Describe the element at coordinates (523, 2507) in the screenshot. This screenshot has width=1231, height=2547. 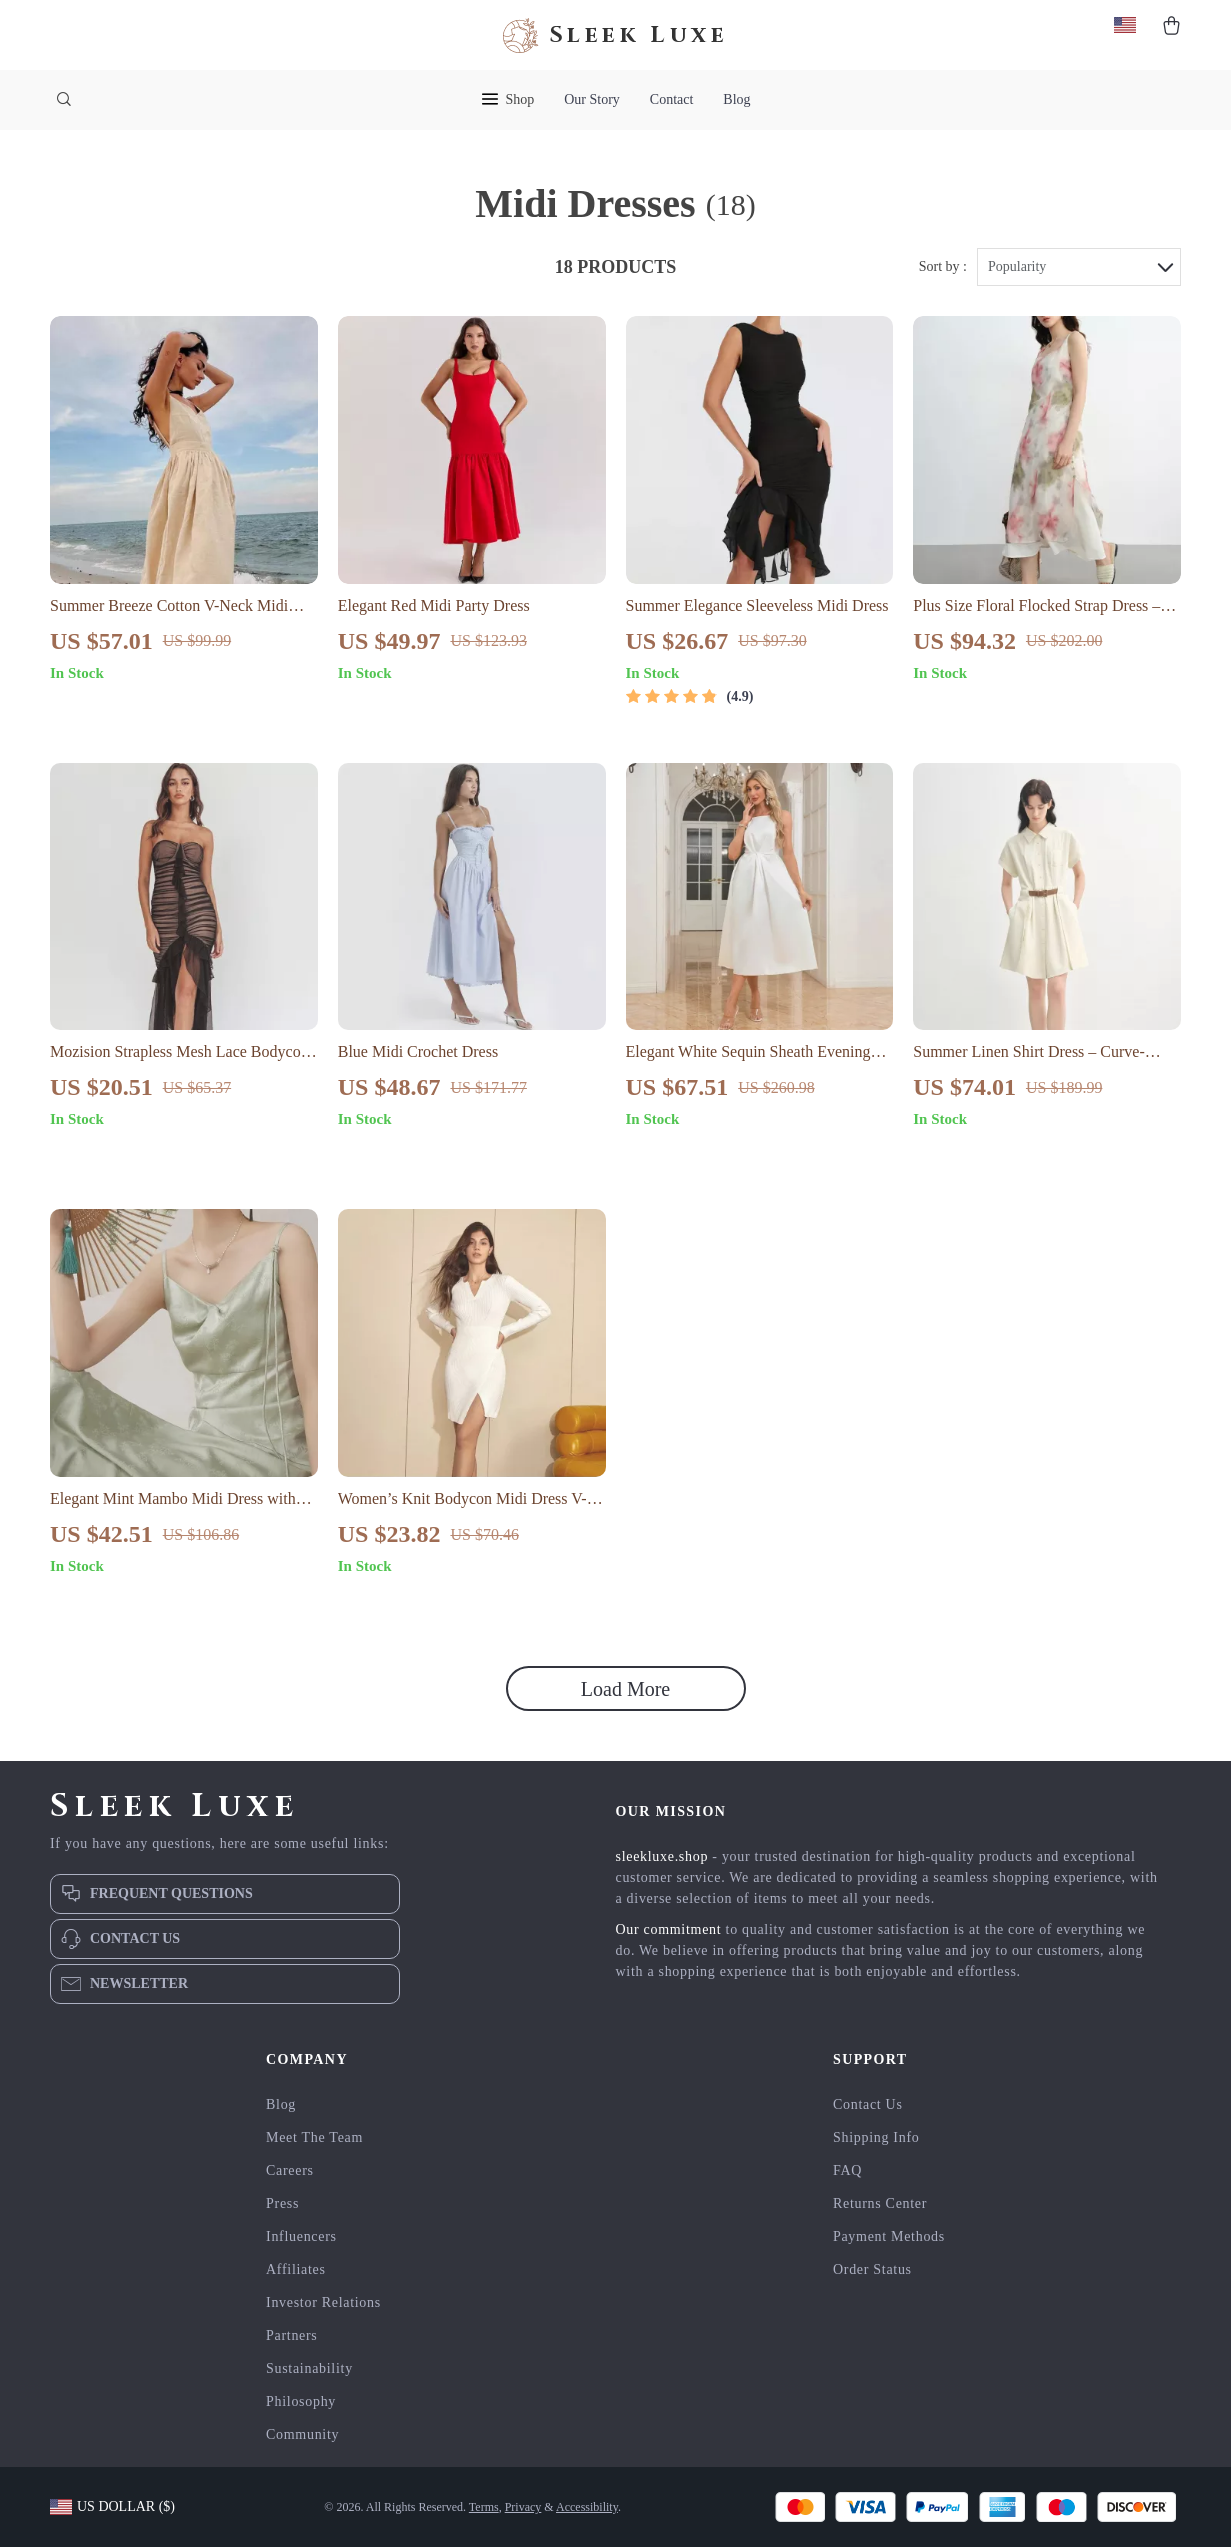
I see `Privacy` at that location.